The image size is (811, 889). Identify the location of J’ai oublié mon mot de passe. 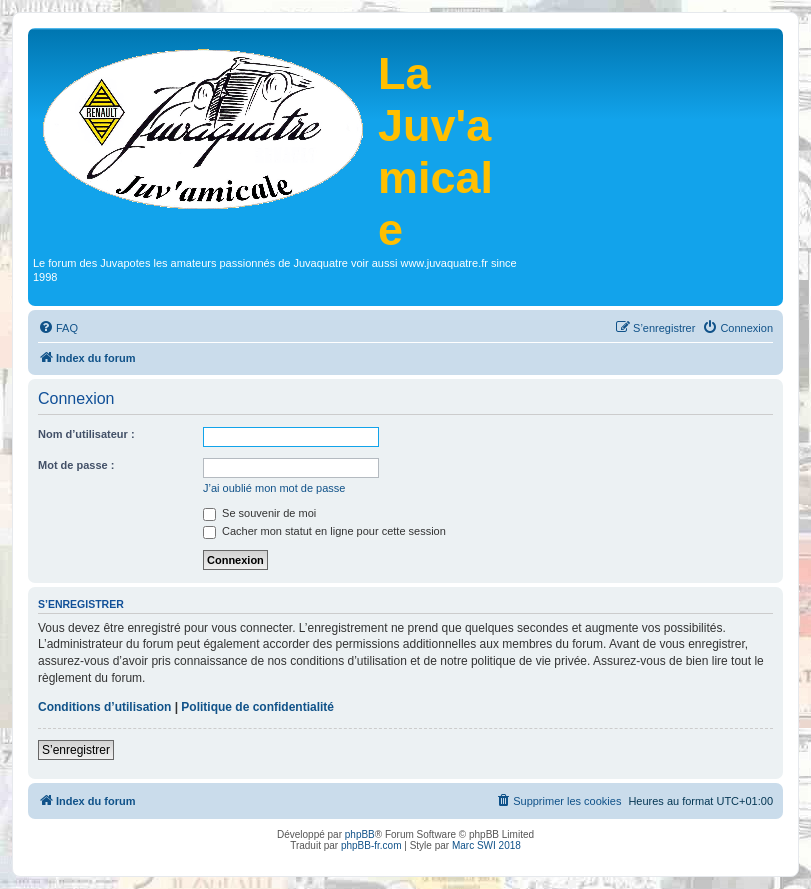
(274, 488).